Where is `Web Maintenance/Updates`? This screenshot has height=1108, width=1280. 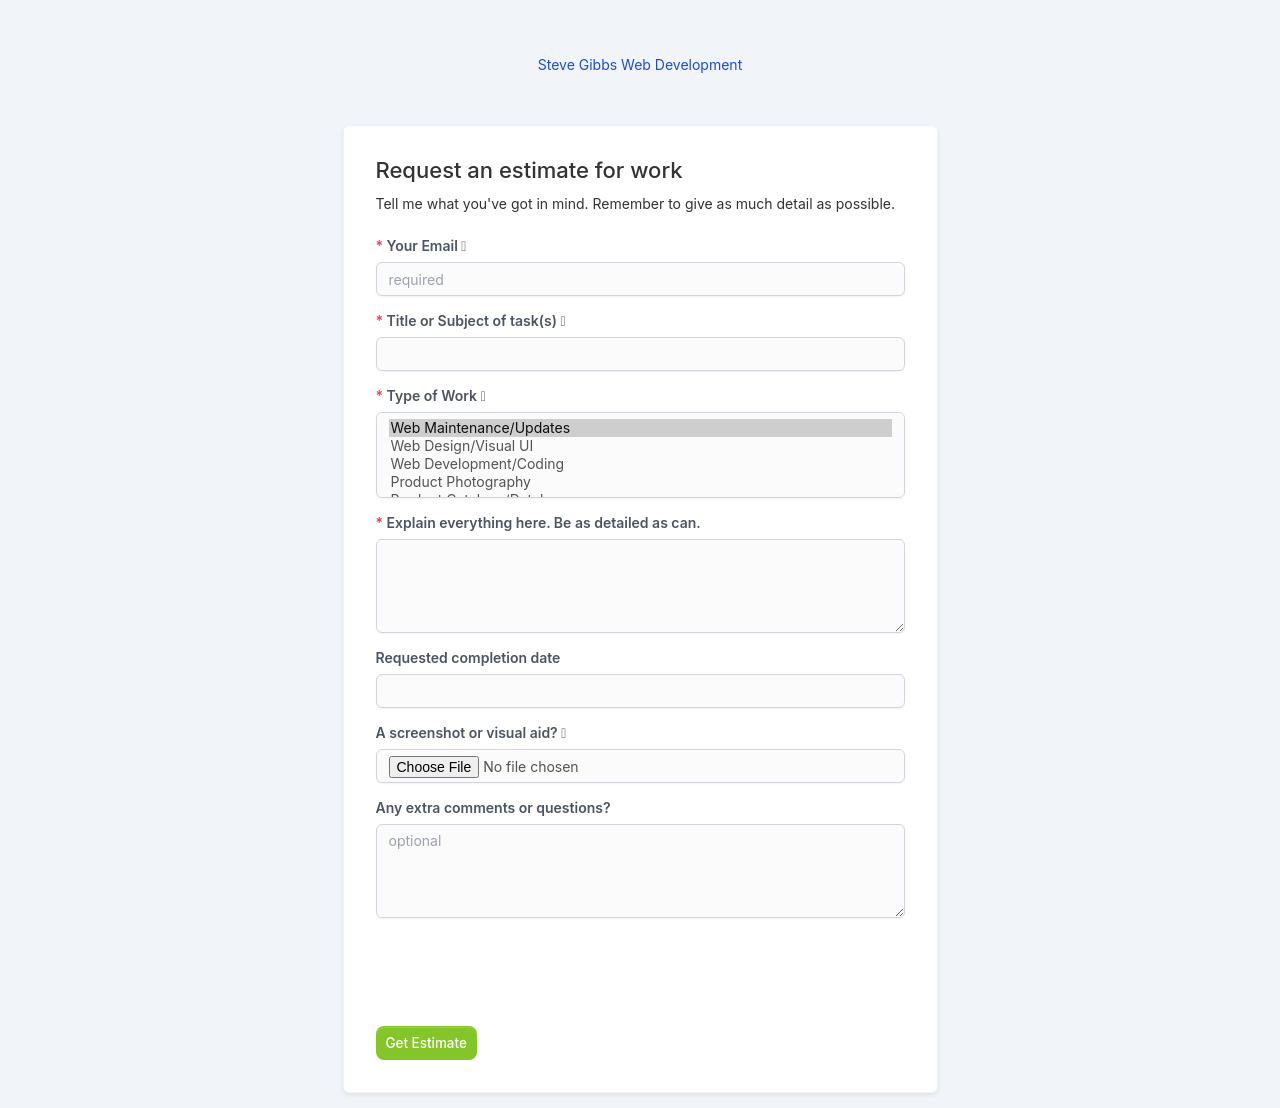
Web Maintenance/Updates is located at coordinates (640, 428).